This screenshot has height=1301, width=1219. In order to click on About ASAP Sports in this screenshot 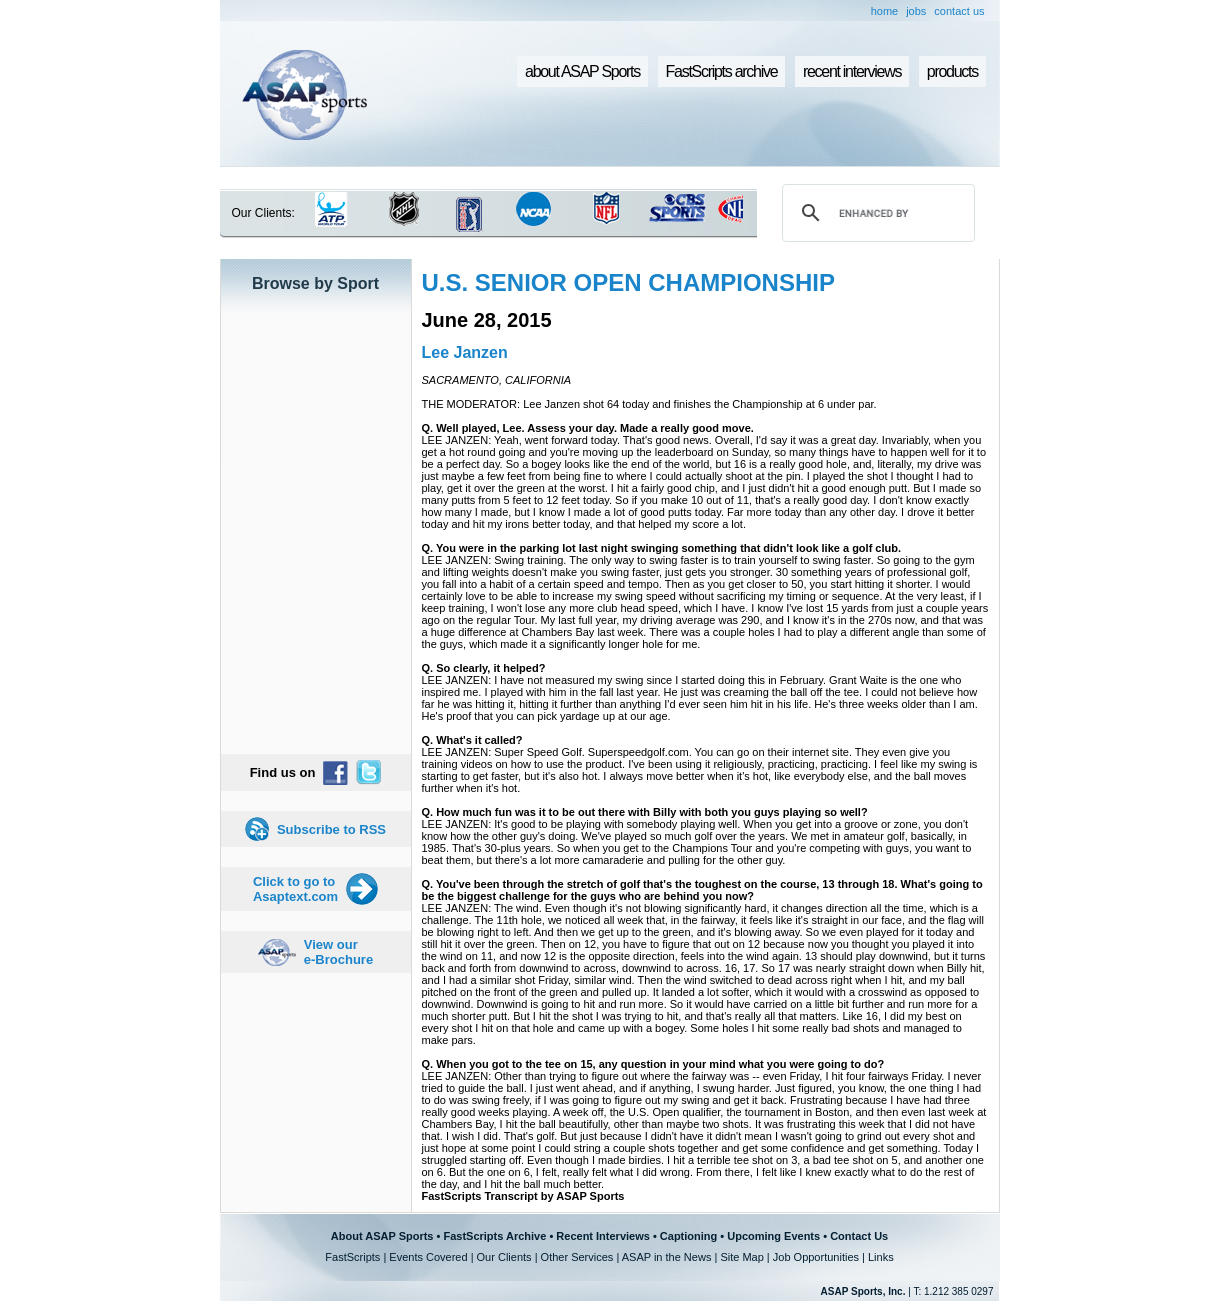, I will do `click(382, 1236)`.